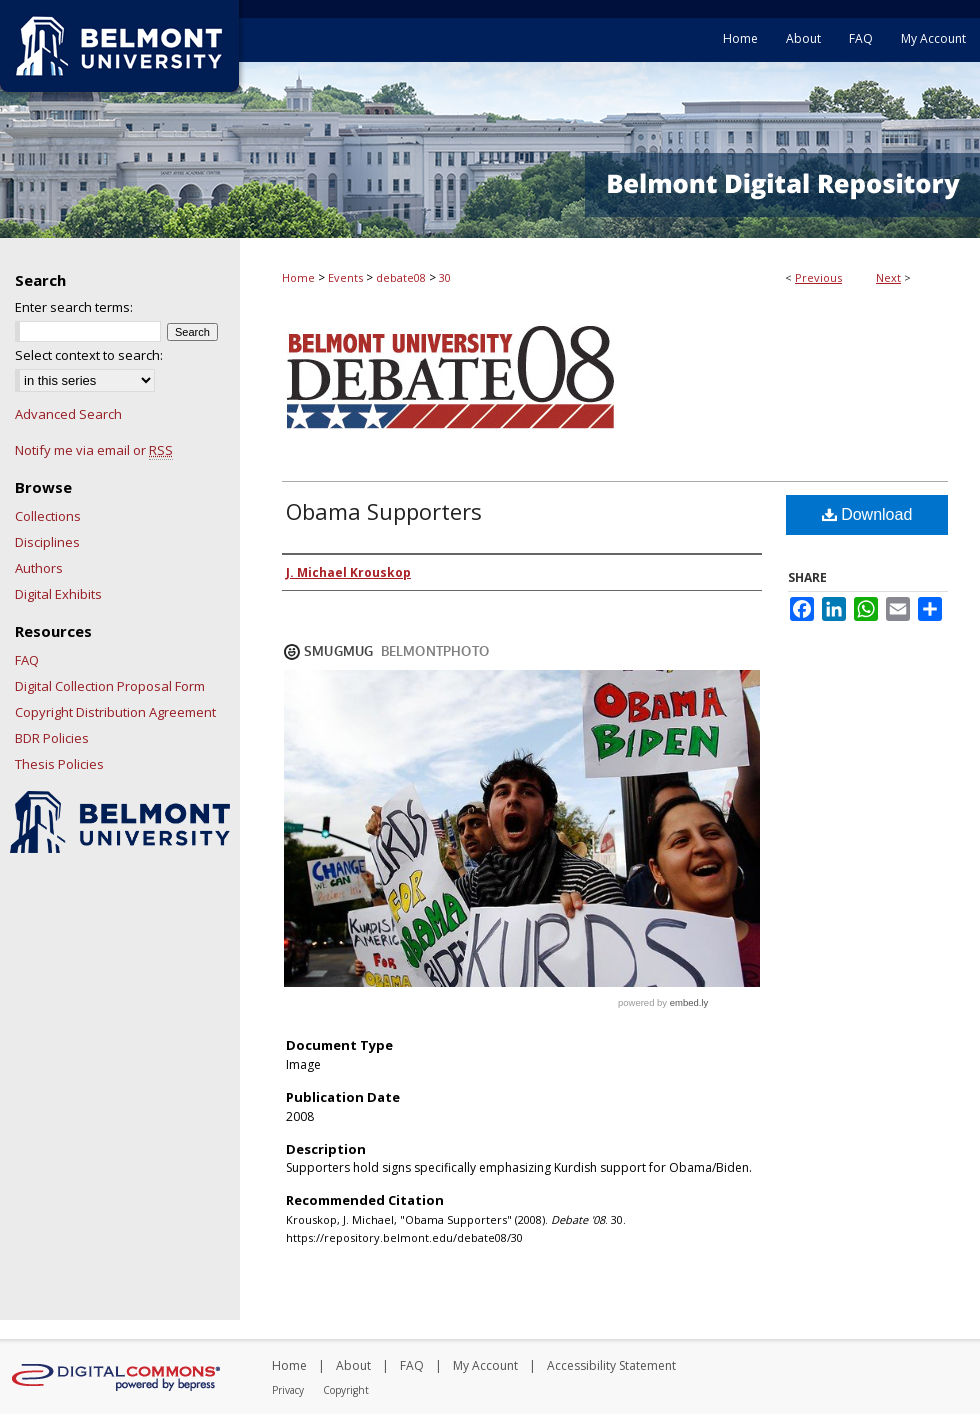  Describe the element at coordinates (888, 277) in the screenshot. I see `Next` at that location.